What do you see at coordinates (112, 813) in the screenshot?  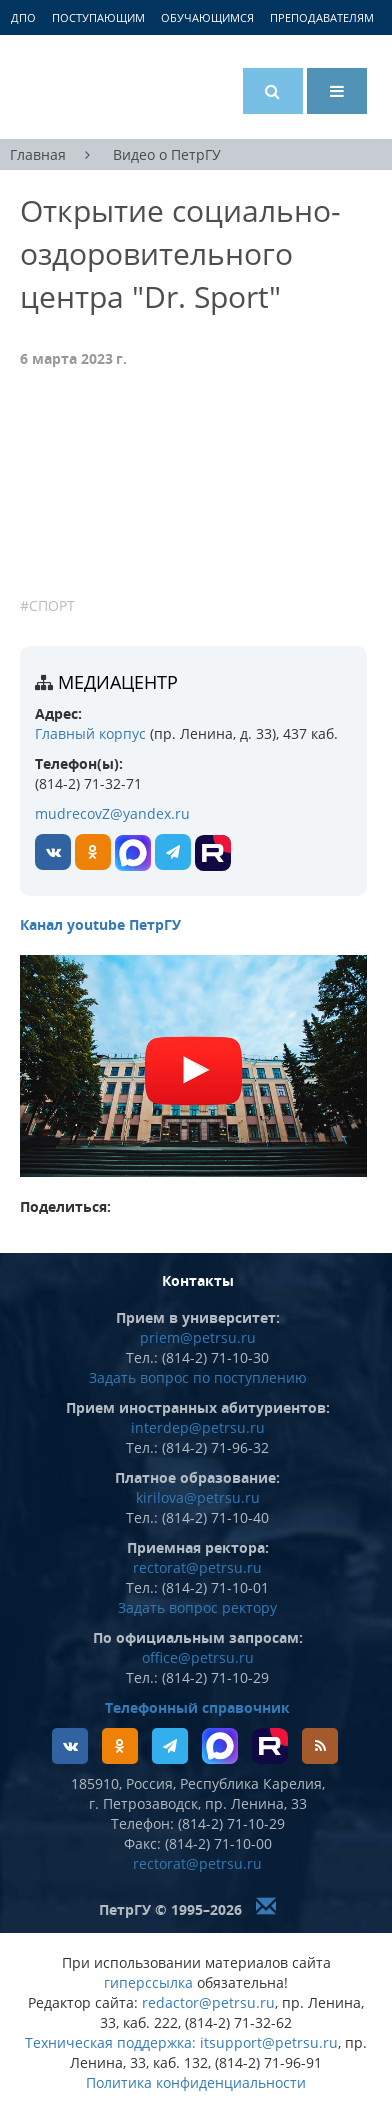 I see `mudrecovZ@yandex.ru` at bounding box center [112, 813].